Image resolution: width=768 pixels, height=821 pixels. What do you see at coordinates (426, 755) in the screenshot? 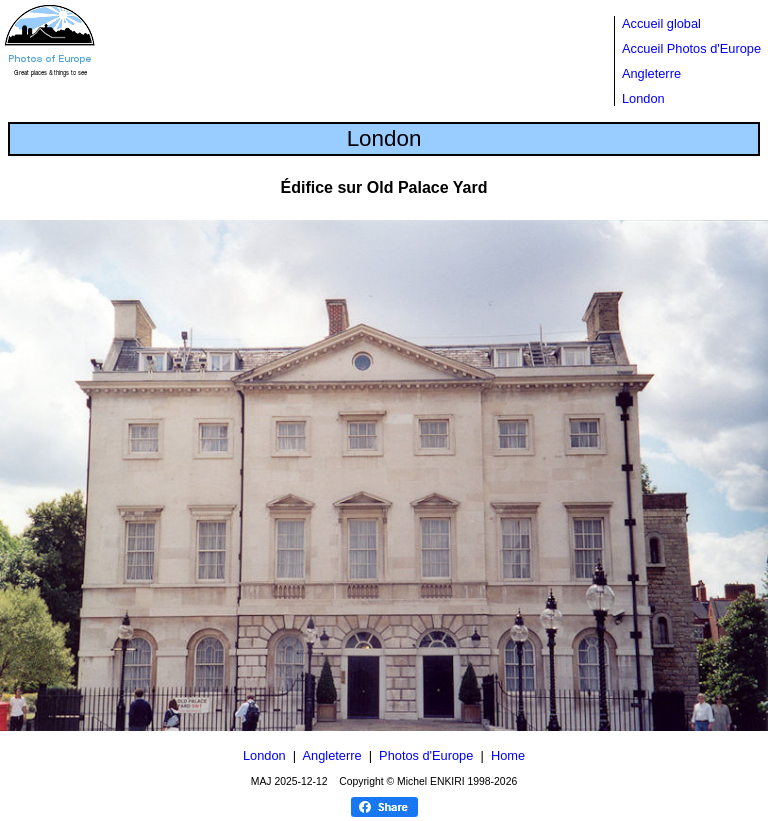
I see `Photos d'Europe` at bounding box center [426, 755].